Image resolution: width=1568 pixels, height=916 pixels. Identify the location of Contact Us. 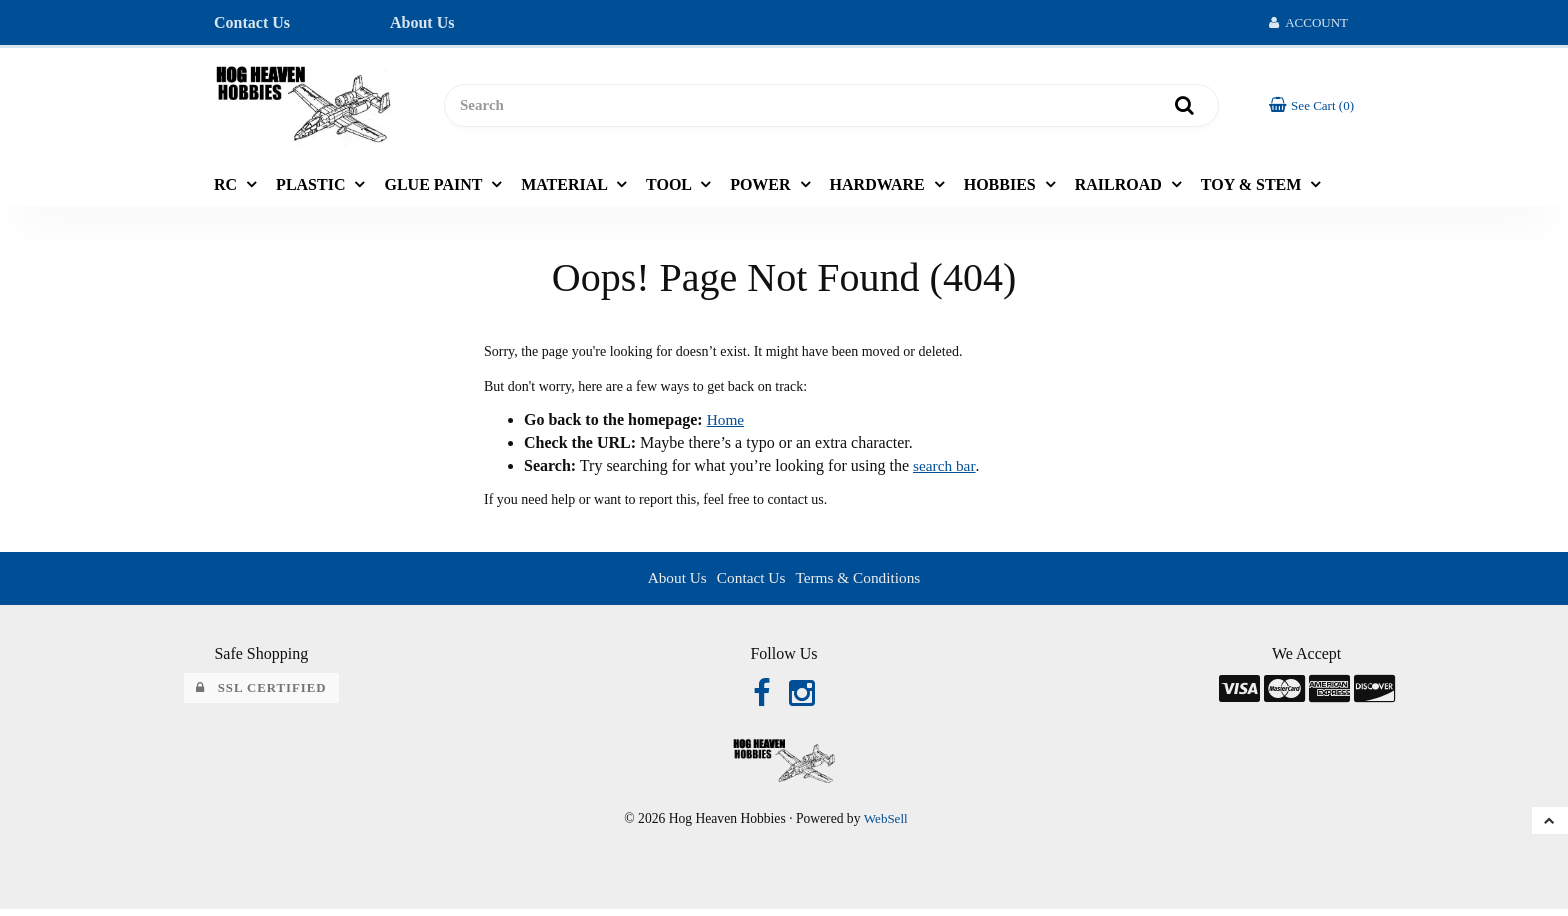
(252, 22).